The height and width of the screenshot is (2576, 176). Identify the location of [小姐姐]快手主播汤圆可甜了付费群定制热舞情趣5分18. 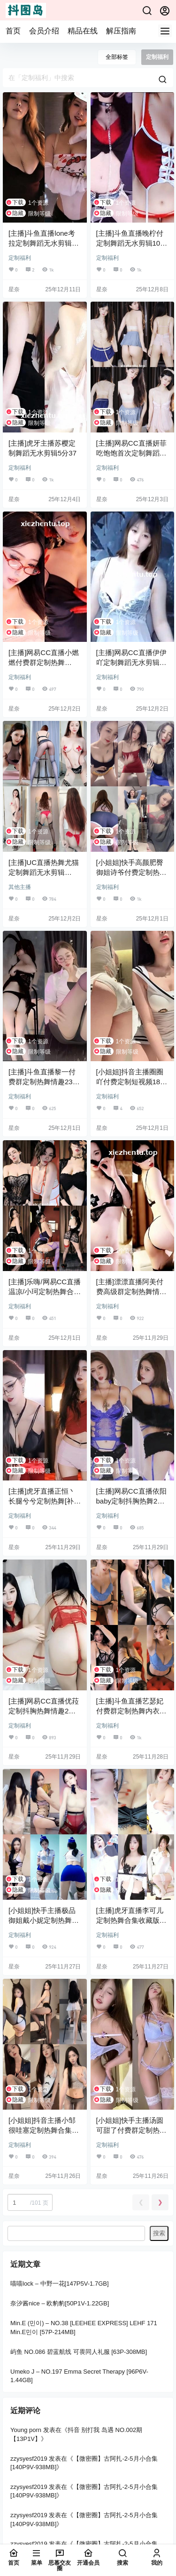
(131, 2130).